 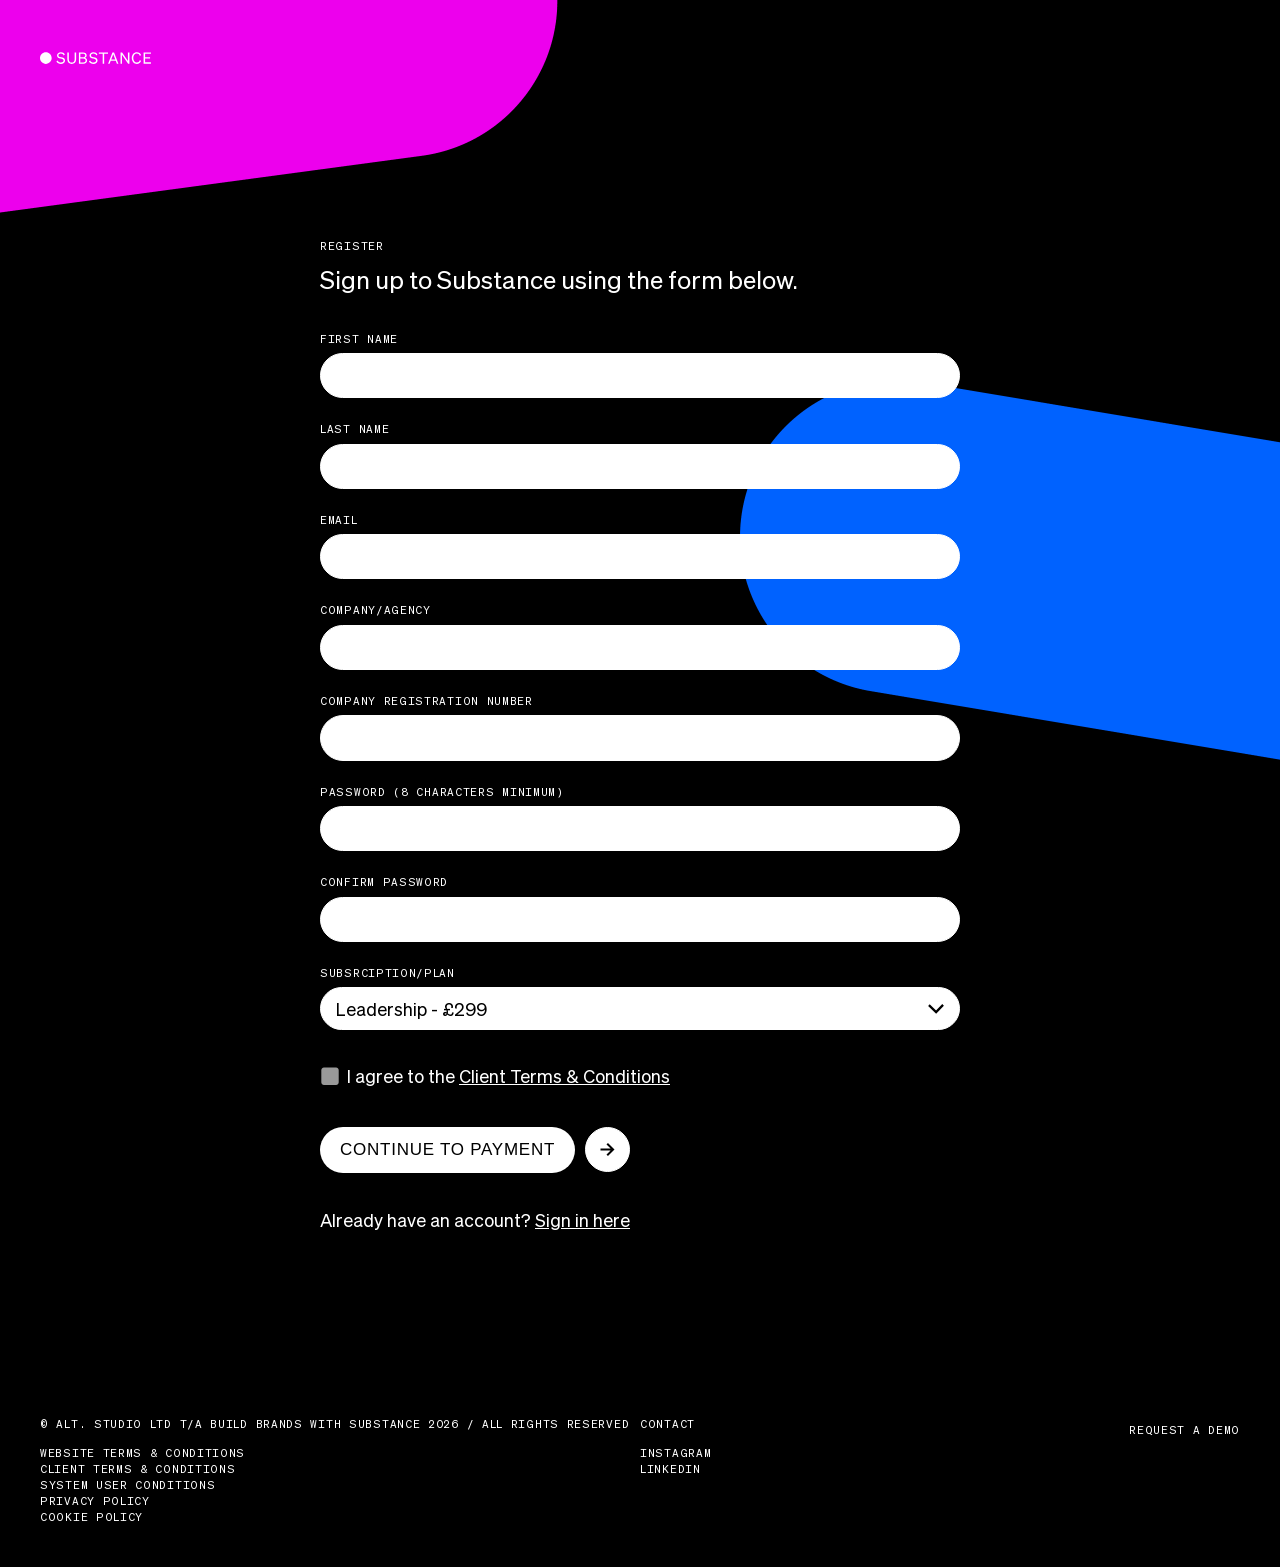 I want to click on Cookie Policy, so click(x=91, y=1517).